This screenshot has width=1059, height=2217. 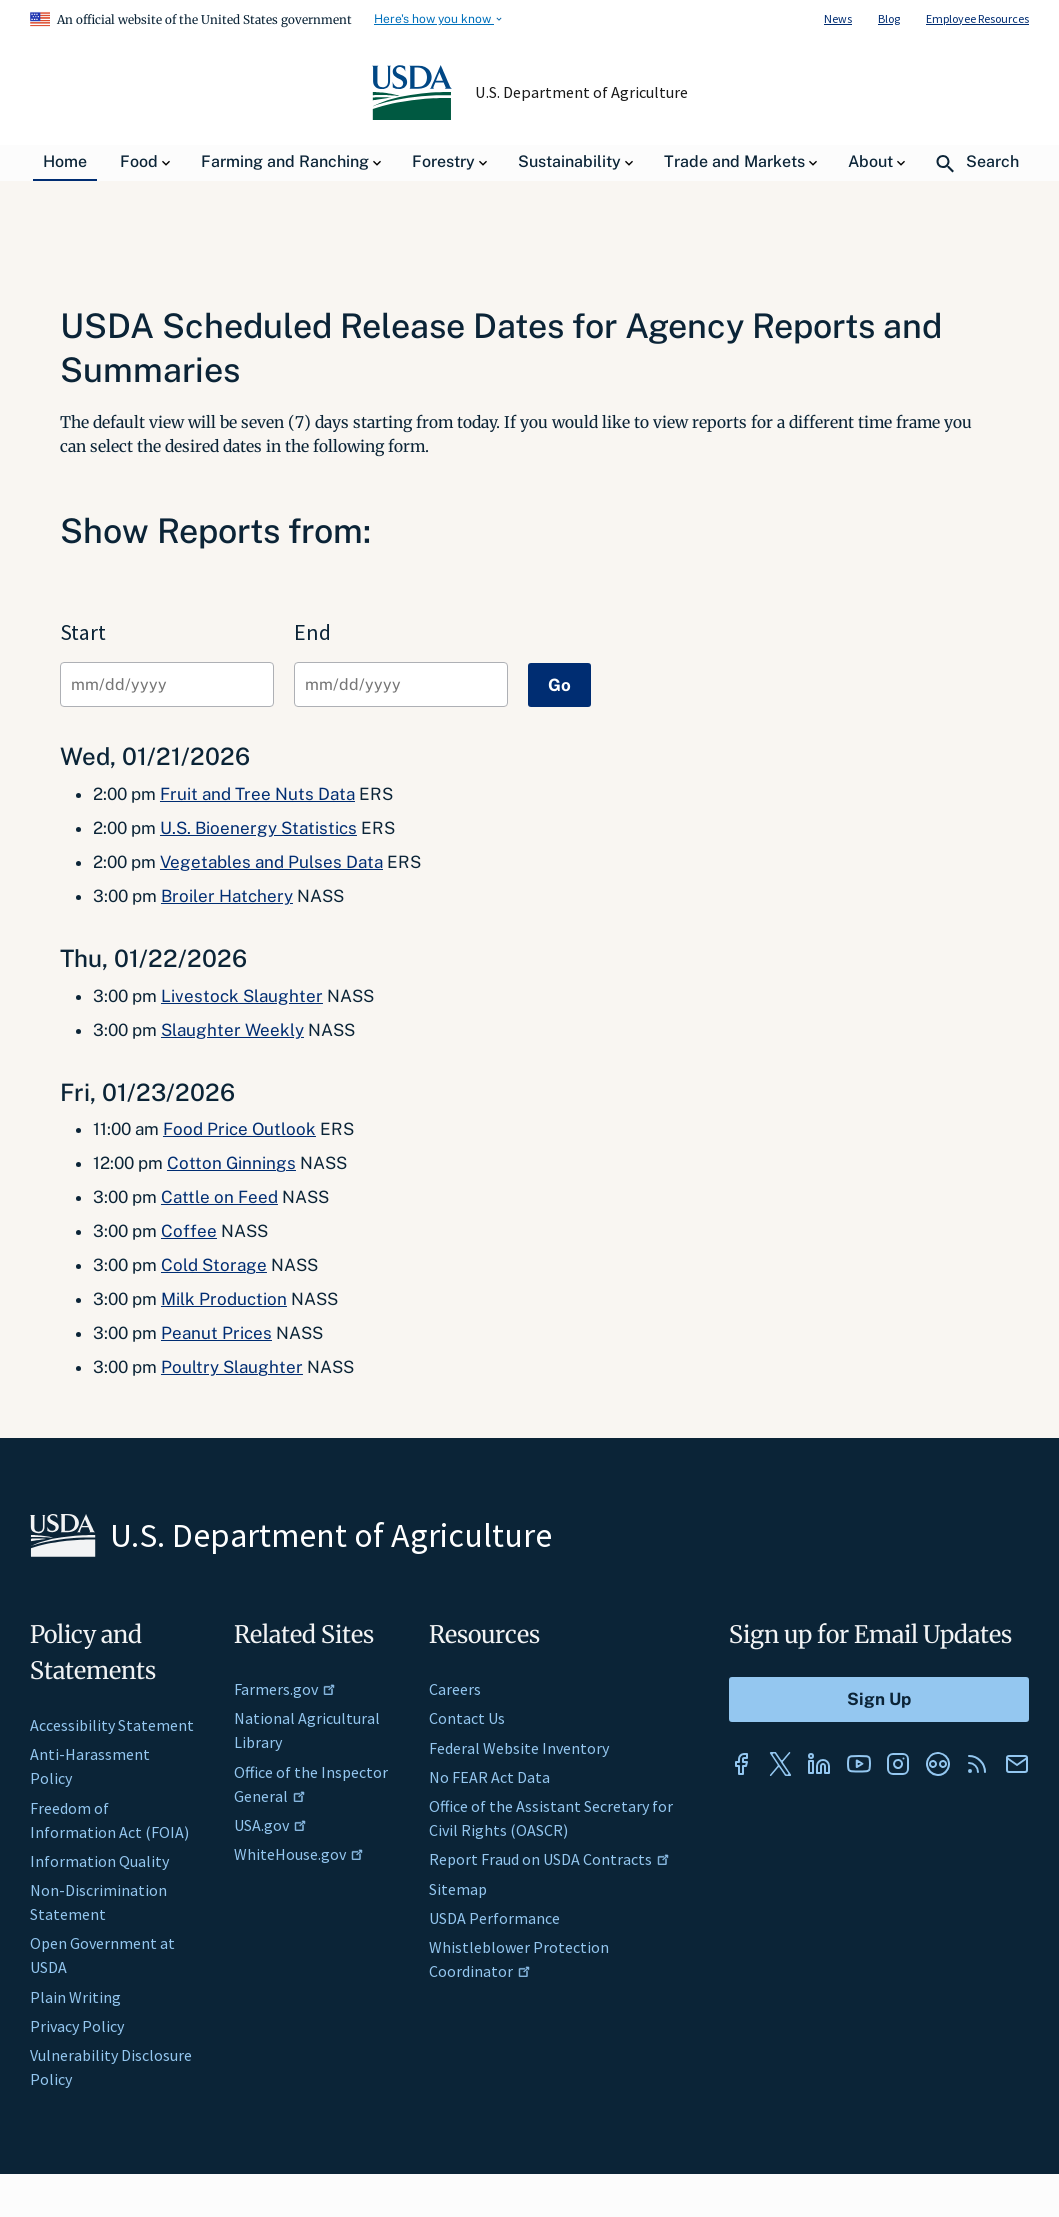 I want to click on U.S. Bioenergy Statistics, so click(x=258, y=828).